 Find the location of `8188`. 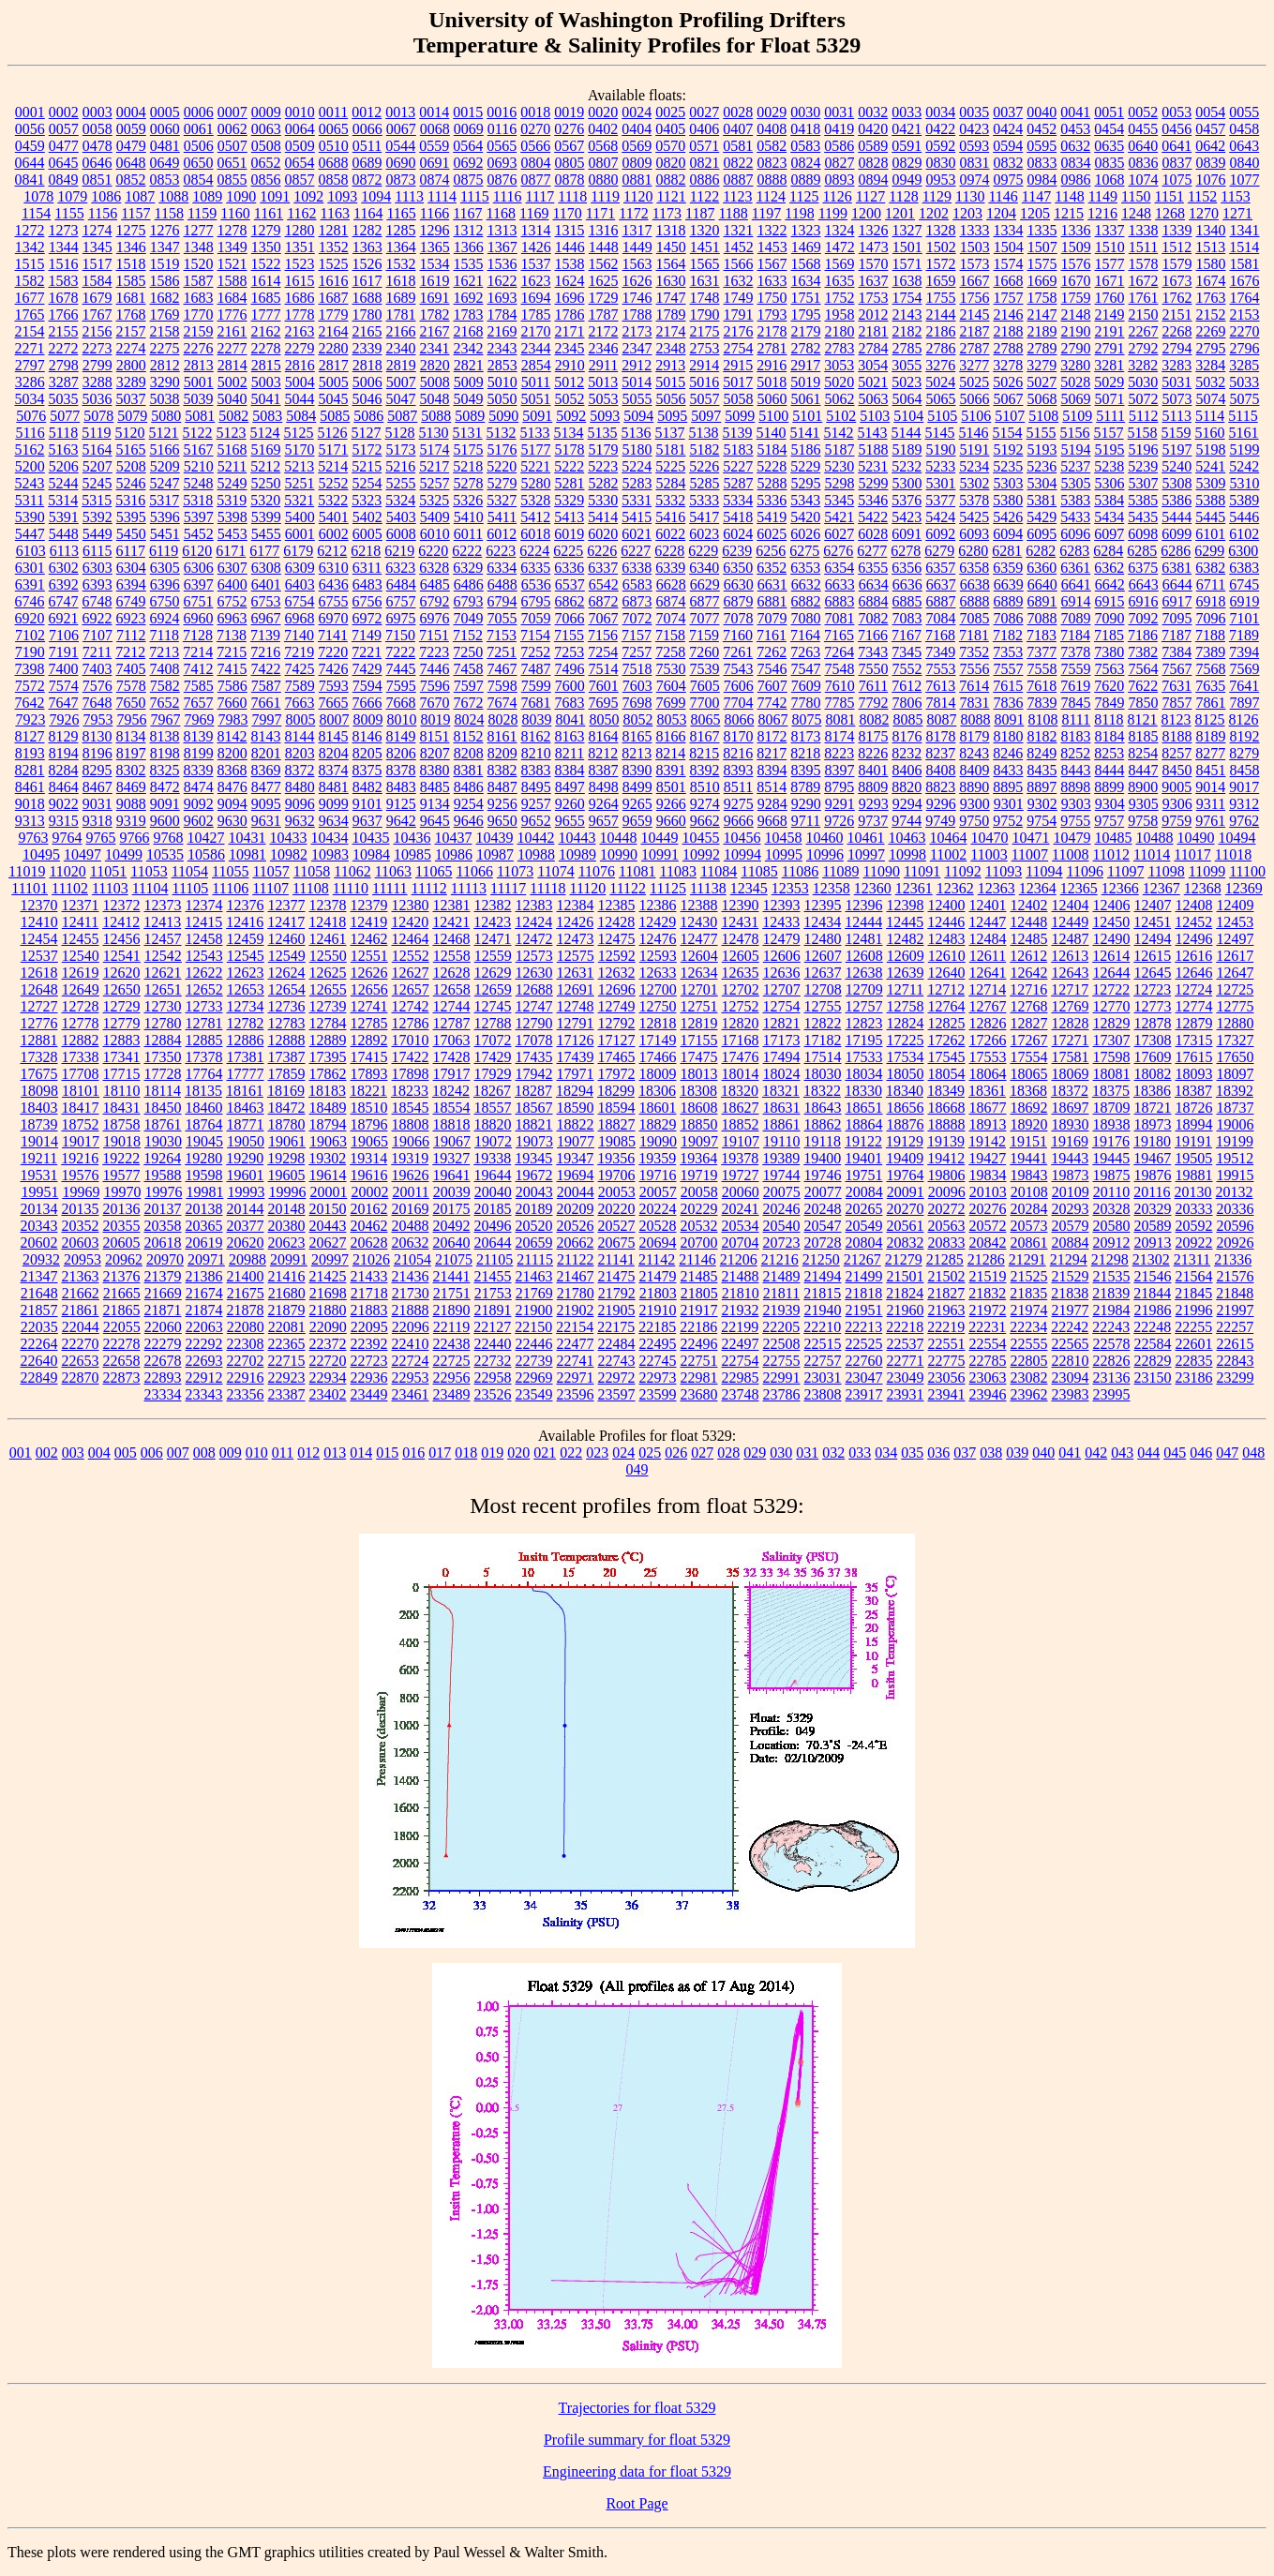

8188 is located at coordinates (1177, 736).